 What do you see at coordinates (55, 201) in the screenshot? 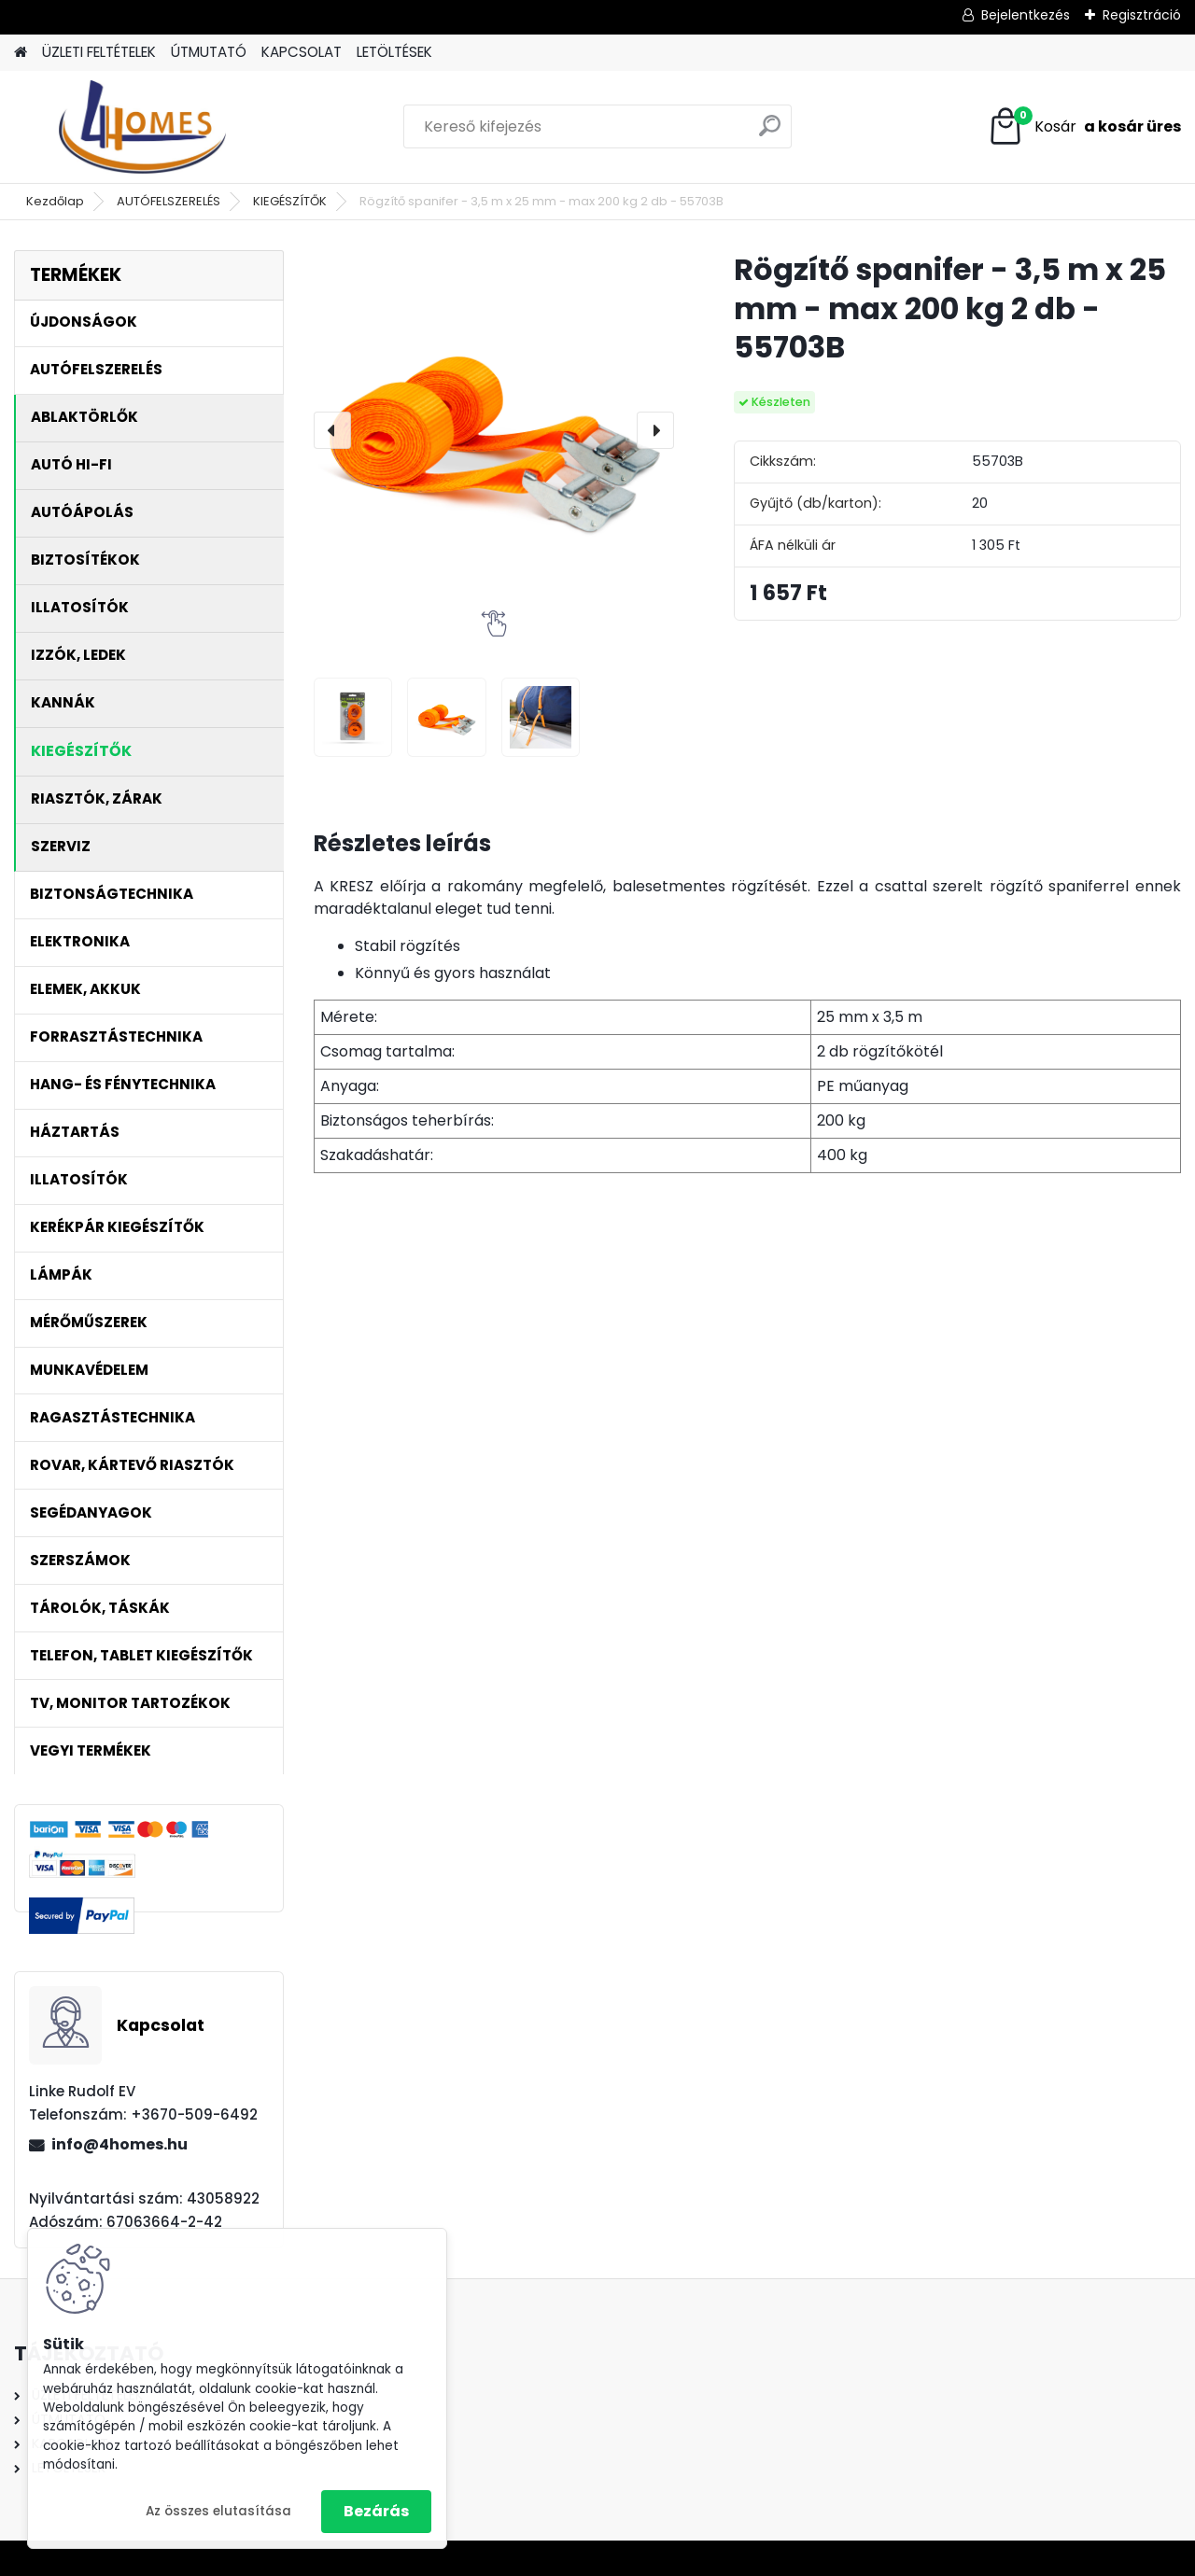
I see `Kezdőlap` at bounding box center [55, 201].